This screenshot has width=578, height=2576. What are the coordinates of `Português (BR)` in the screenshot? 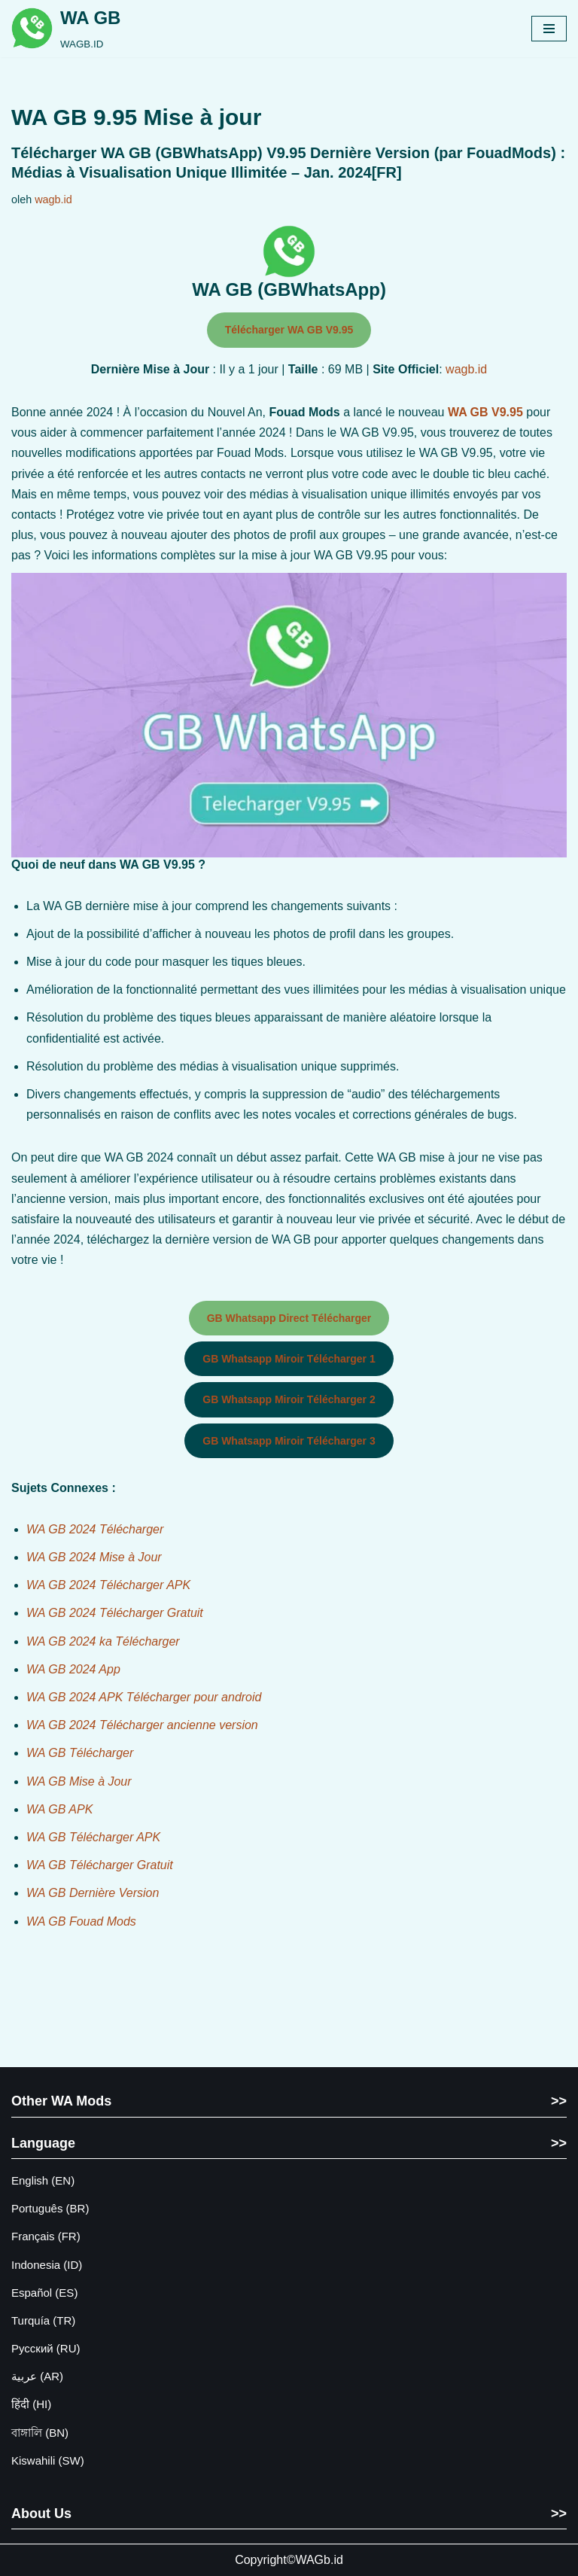 It's located at (50, 2208).